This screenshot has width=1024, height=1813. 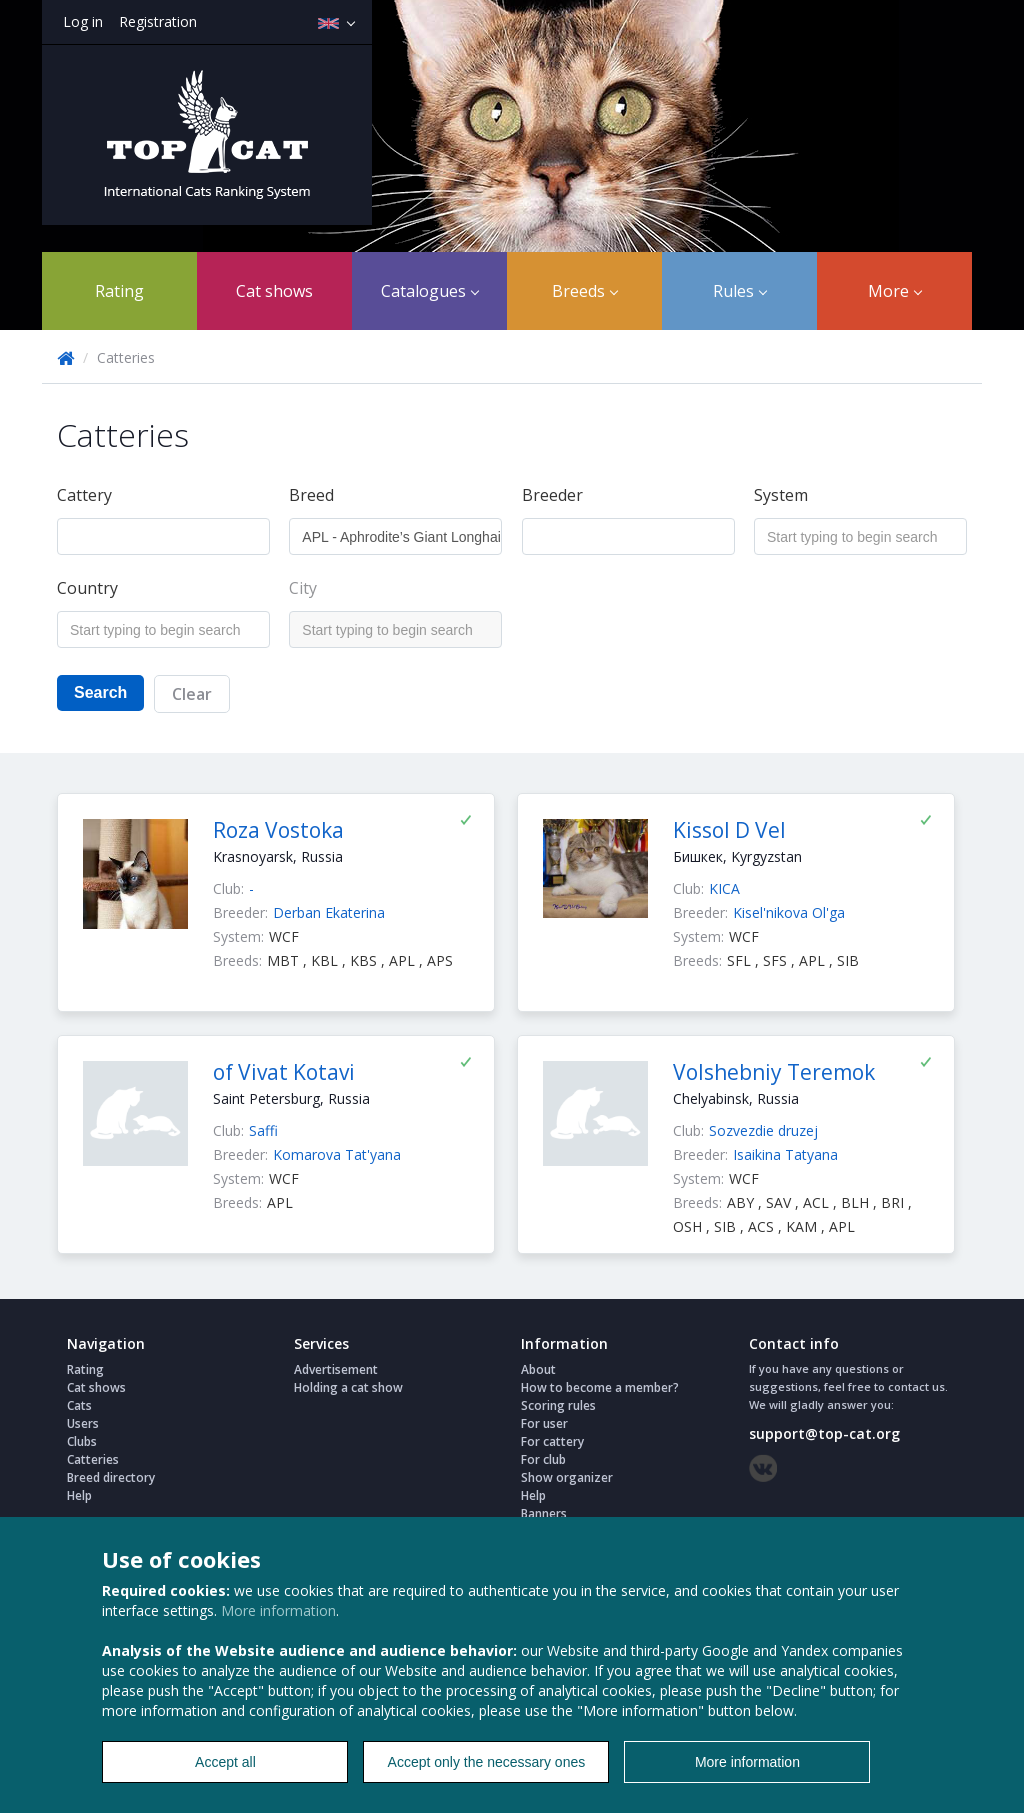 What do you see at coordinates (600, 1387) in the screenshot?
I see `How to become a member?` at bounding box center [600, 1387].